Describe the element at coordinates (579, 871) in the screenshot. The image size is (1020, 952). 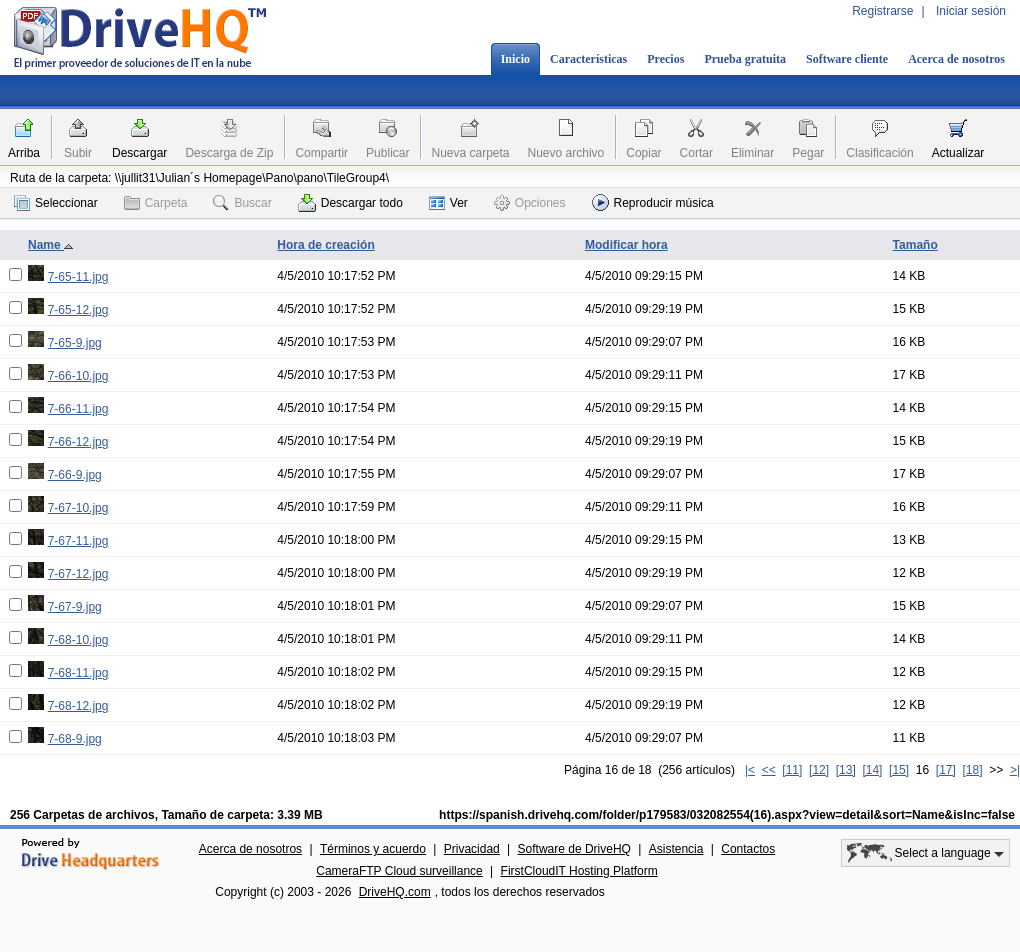
I see `FirstCloudIT Hosting Platform` at that location.